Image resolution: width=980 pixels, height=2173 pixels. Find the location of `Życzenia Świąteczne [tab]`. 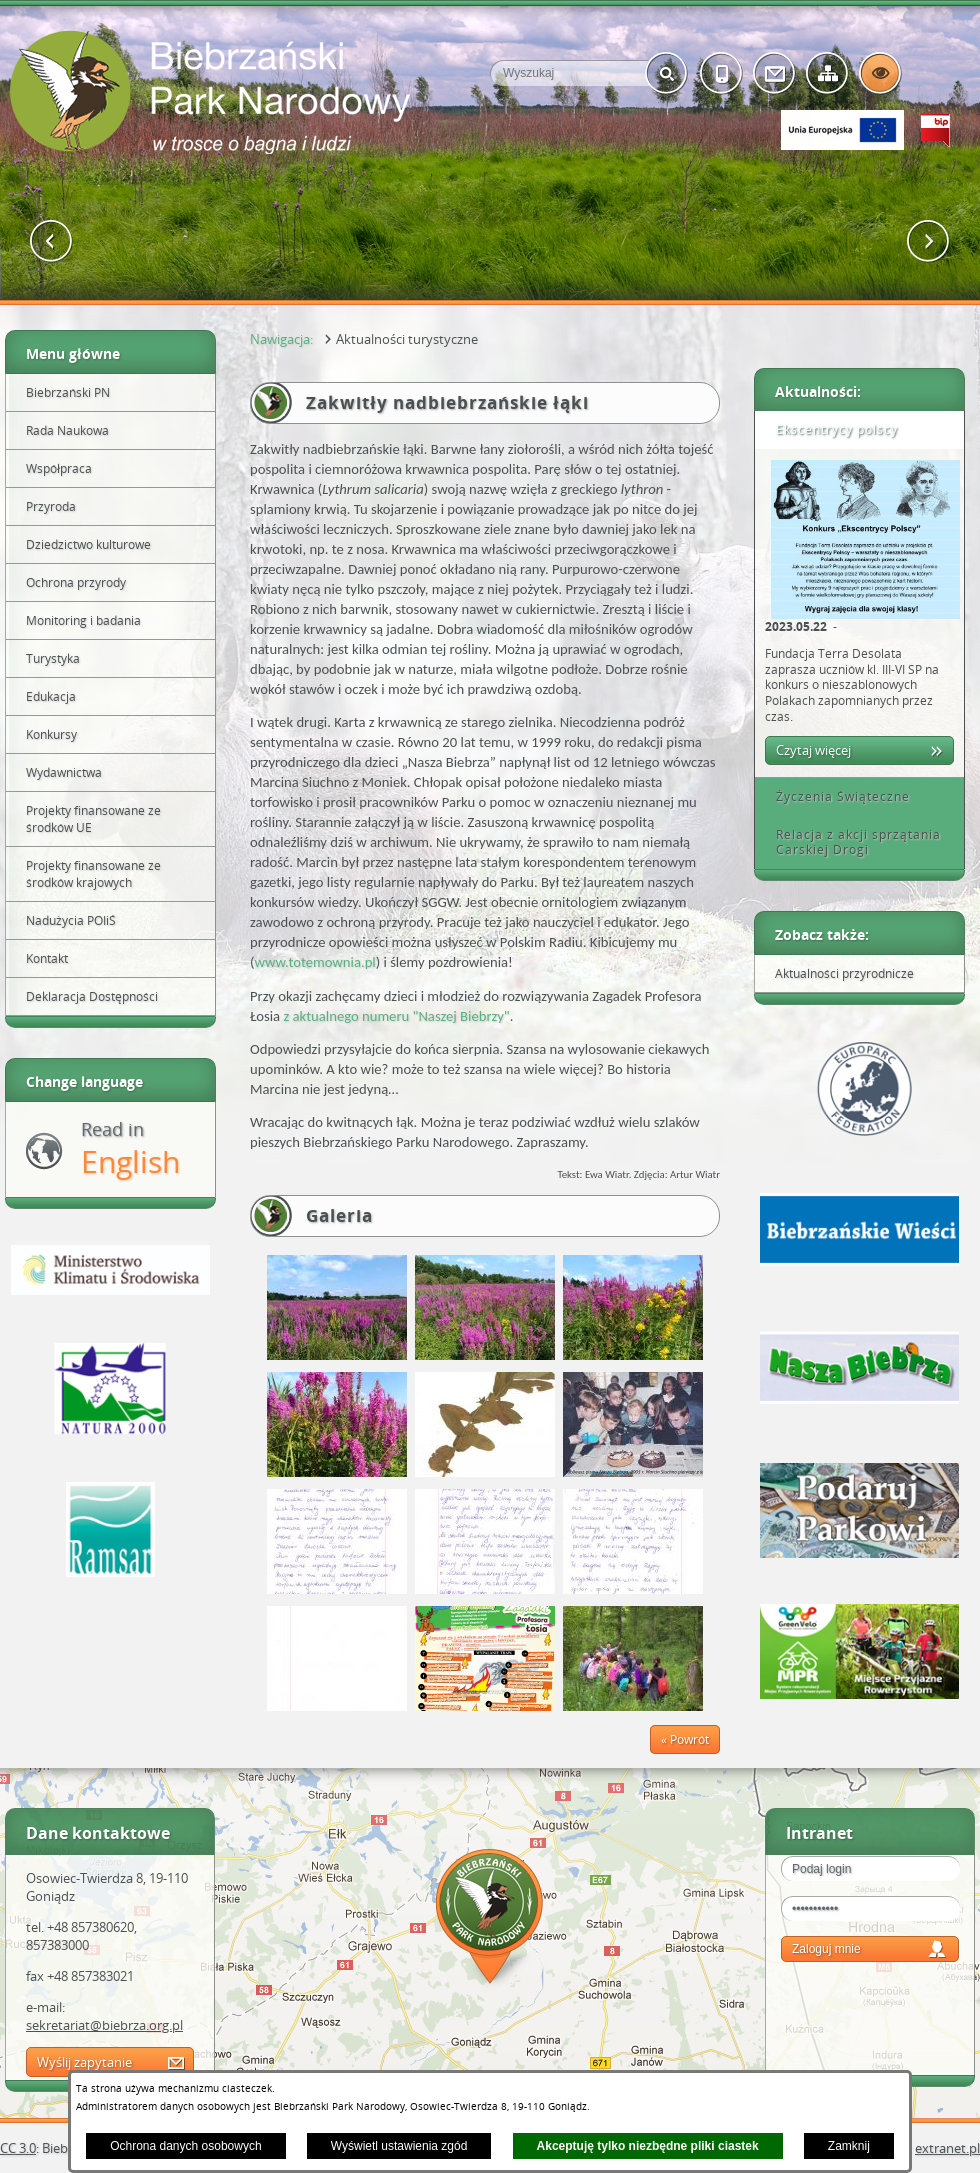

Życzenia Świąteczne [tab] is located at coordinates (836, 796).